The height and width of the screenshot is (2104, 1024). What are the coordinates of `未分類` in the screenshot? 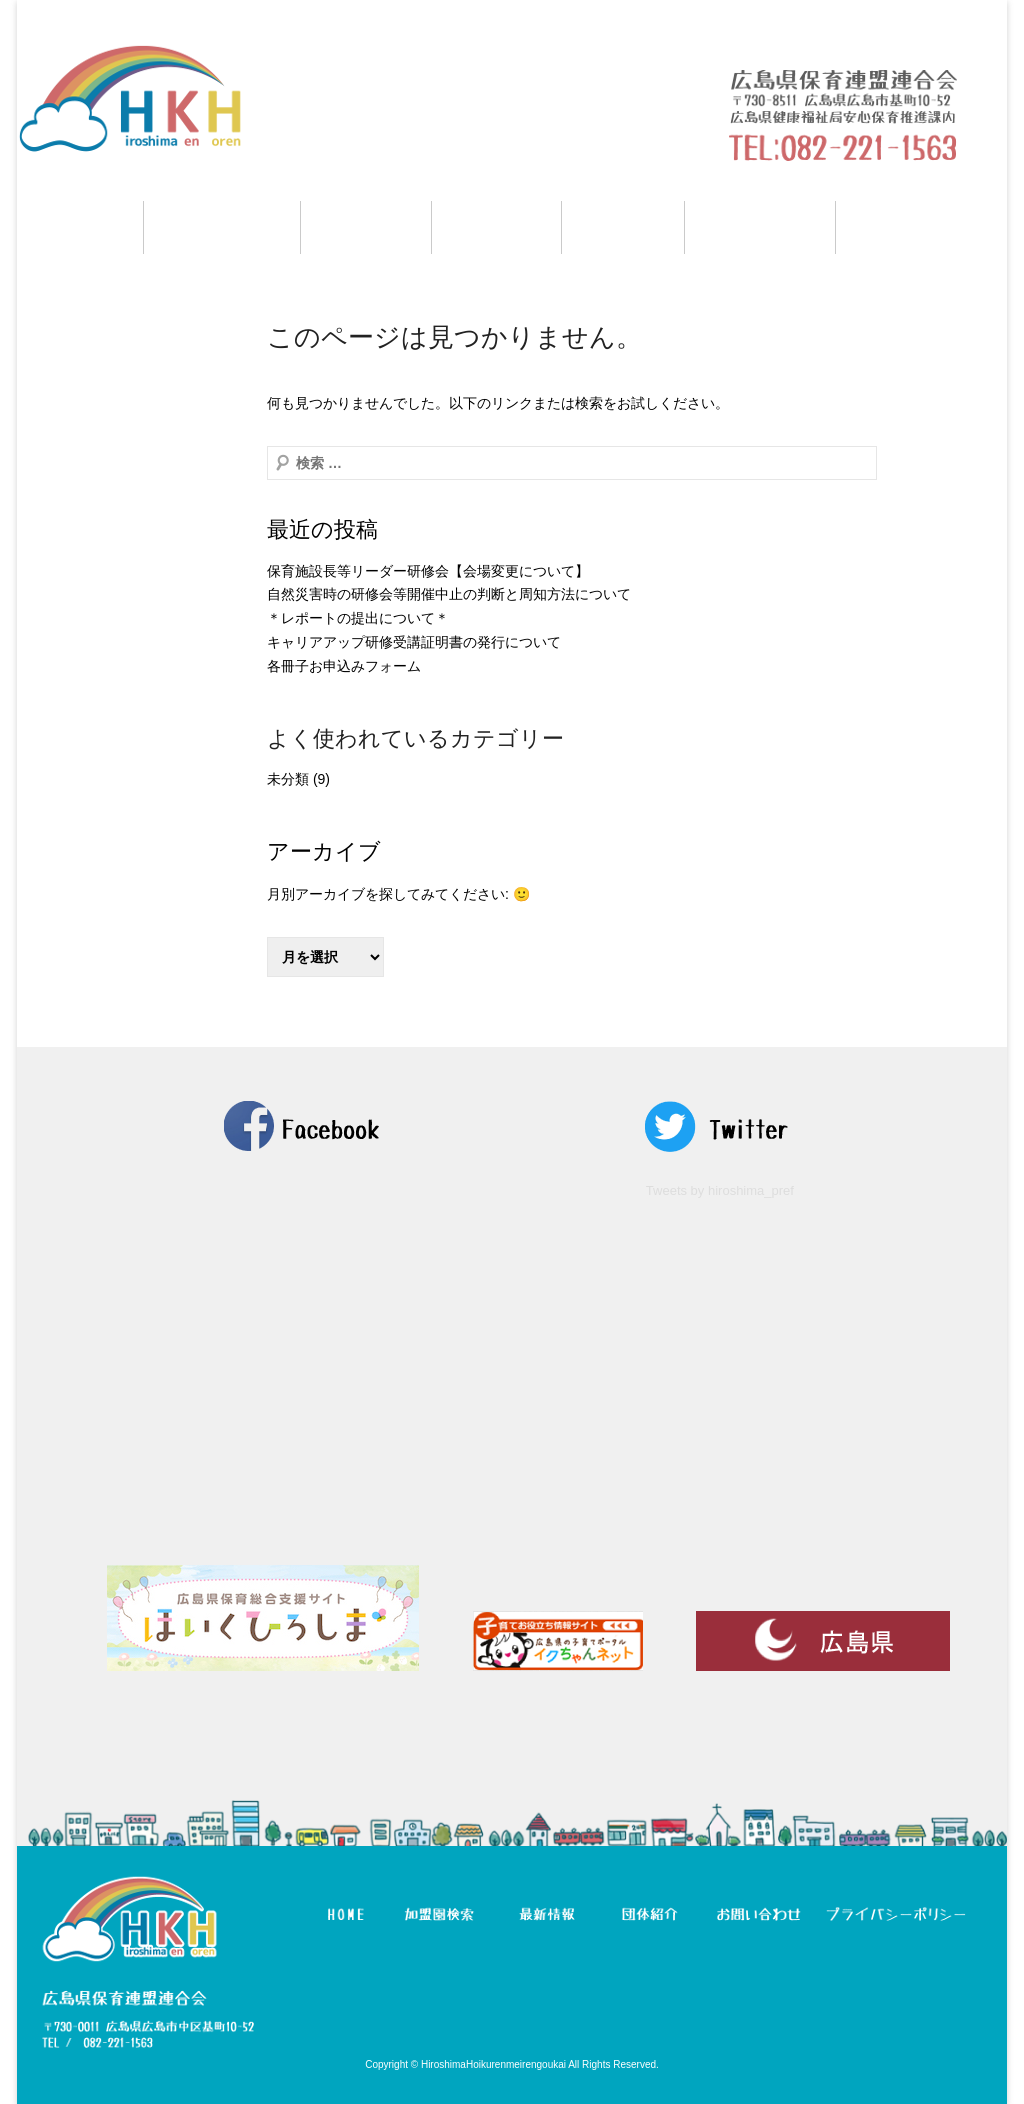 It's located at (288, 779).